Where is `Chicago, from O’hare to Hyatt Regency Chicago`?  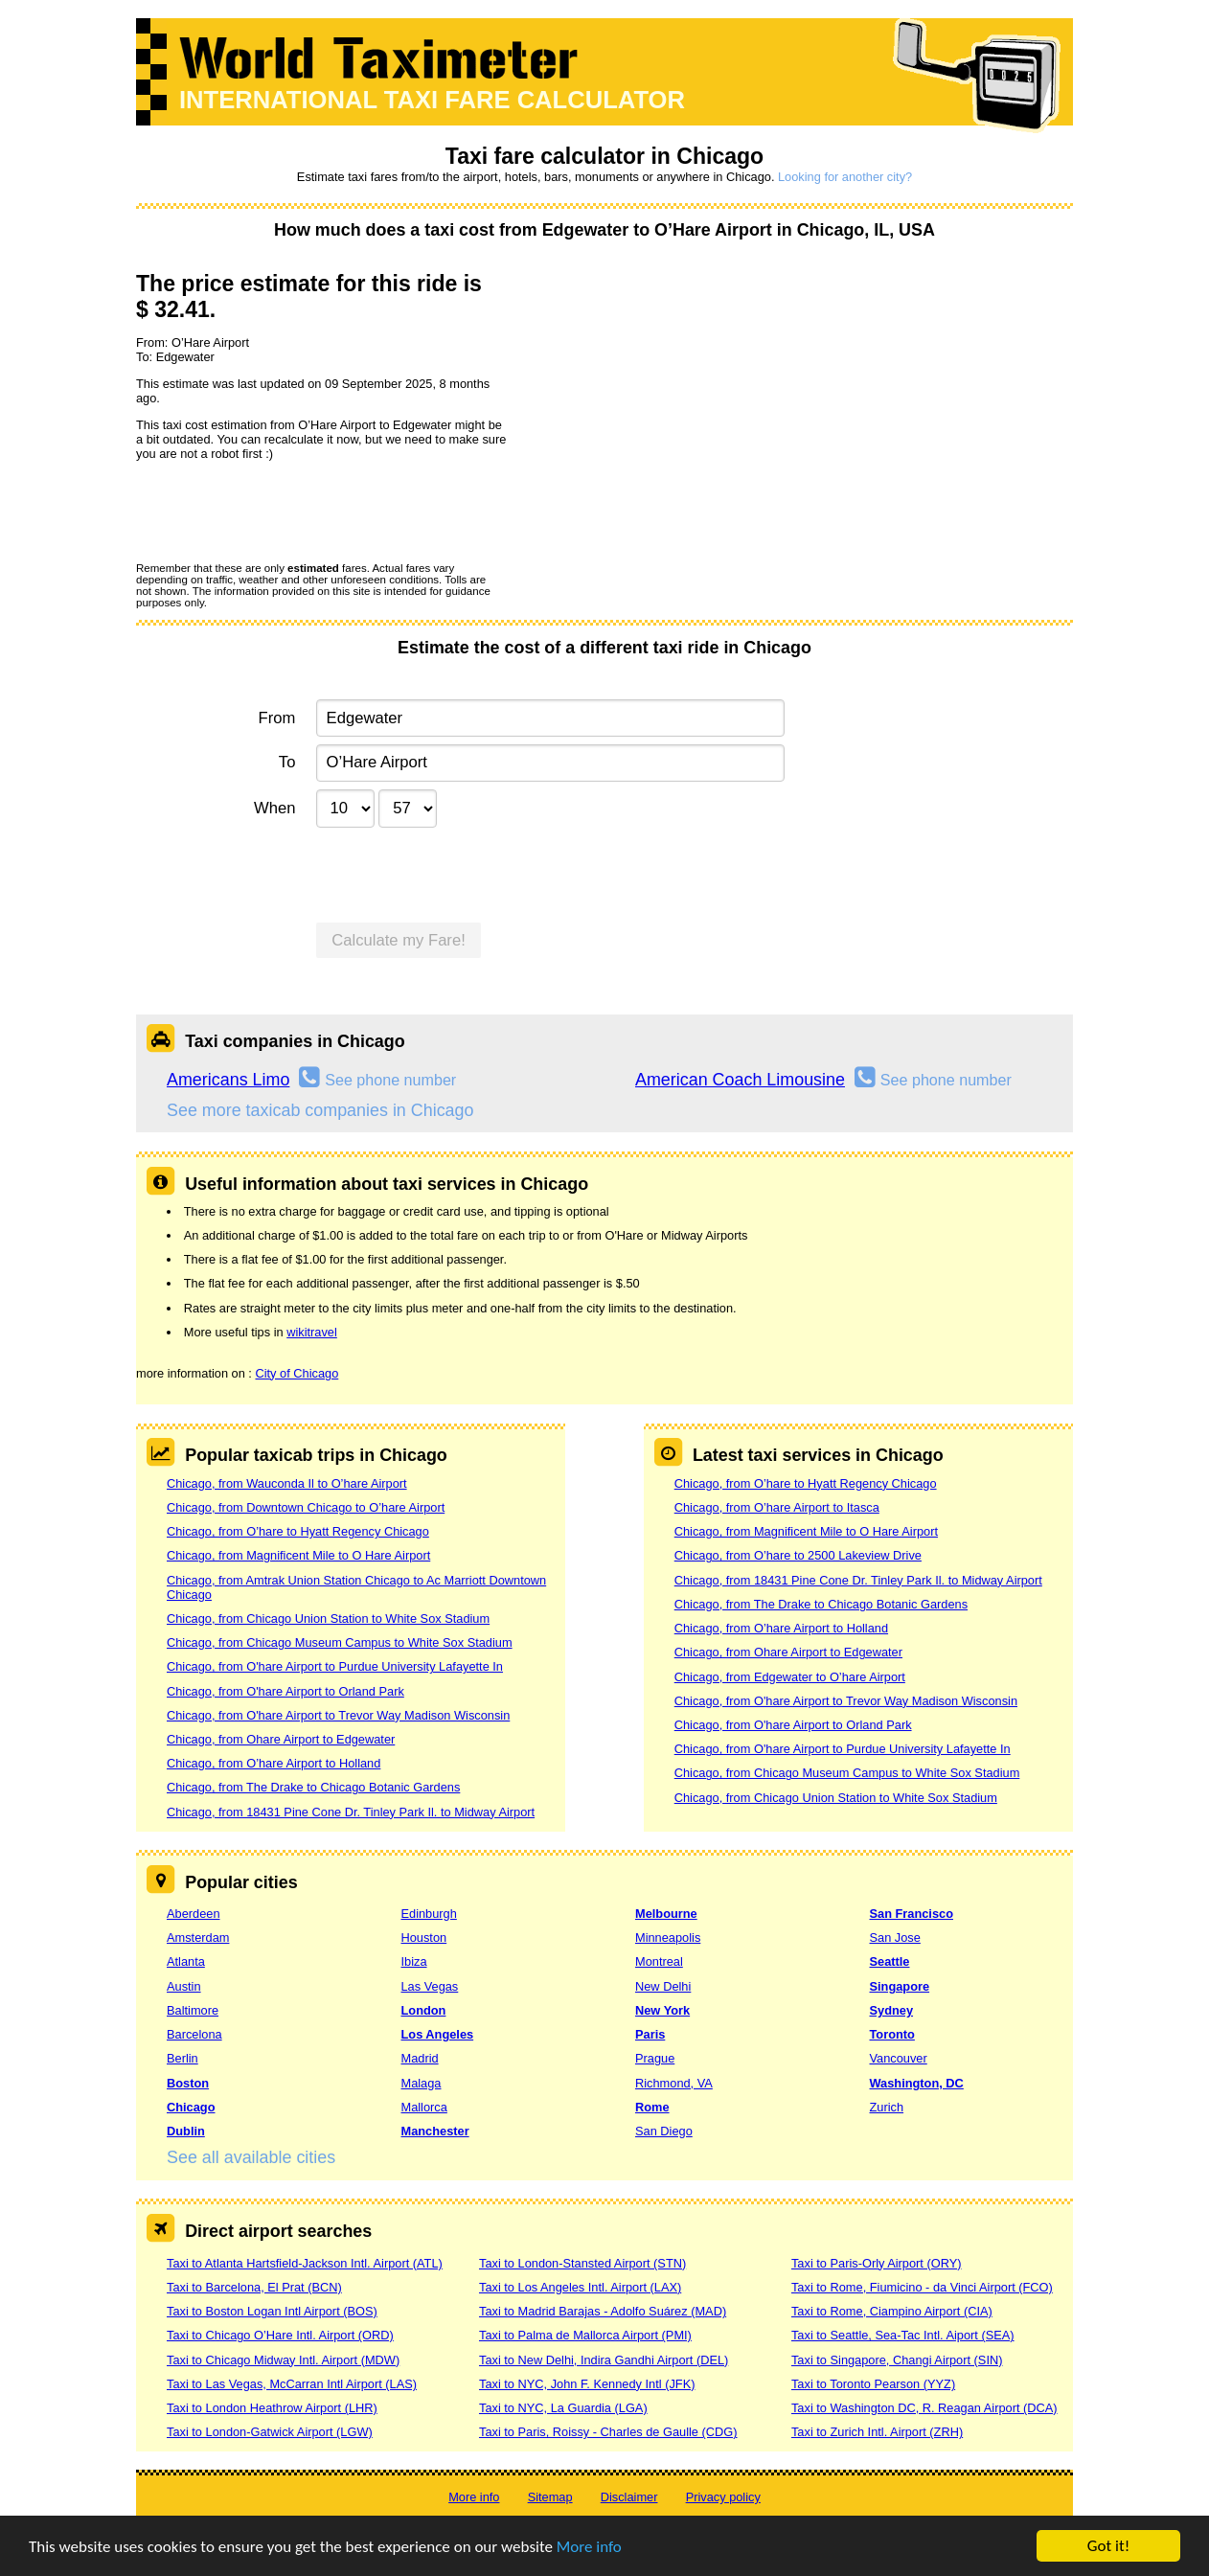 Chicago, from O’hare to Hyatt Regency Chicago is located at coordinates (298, 1531).